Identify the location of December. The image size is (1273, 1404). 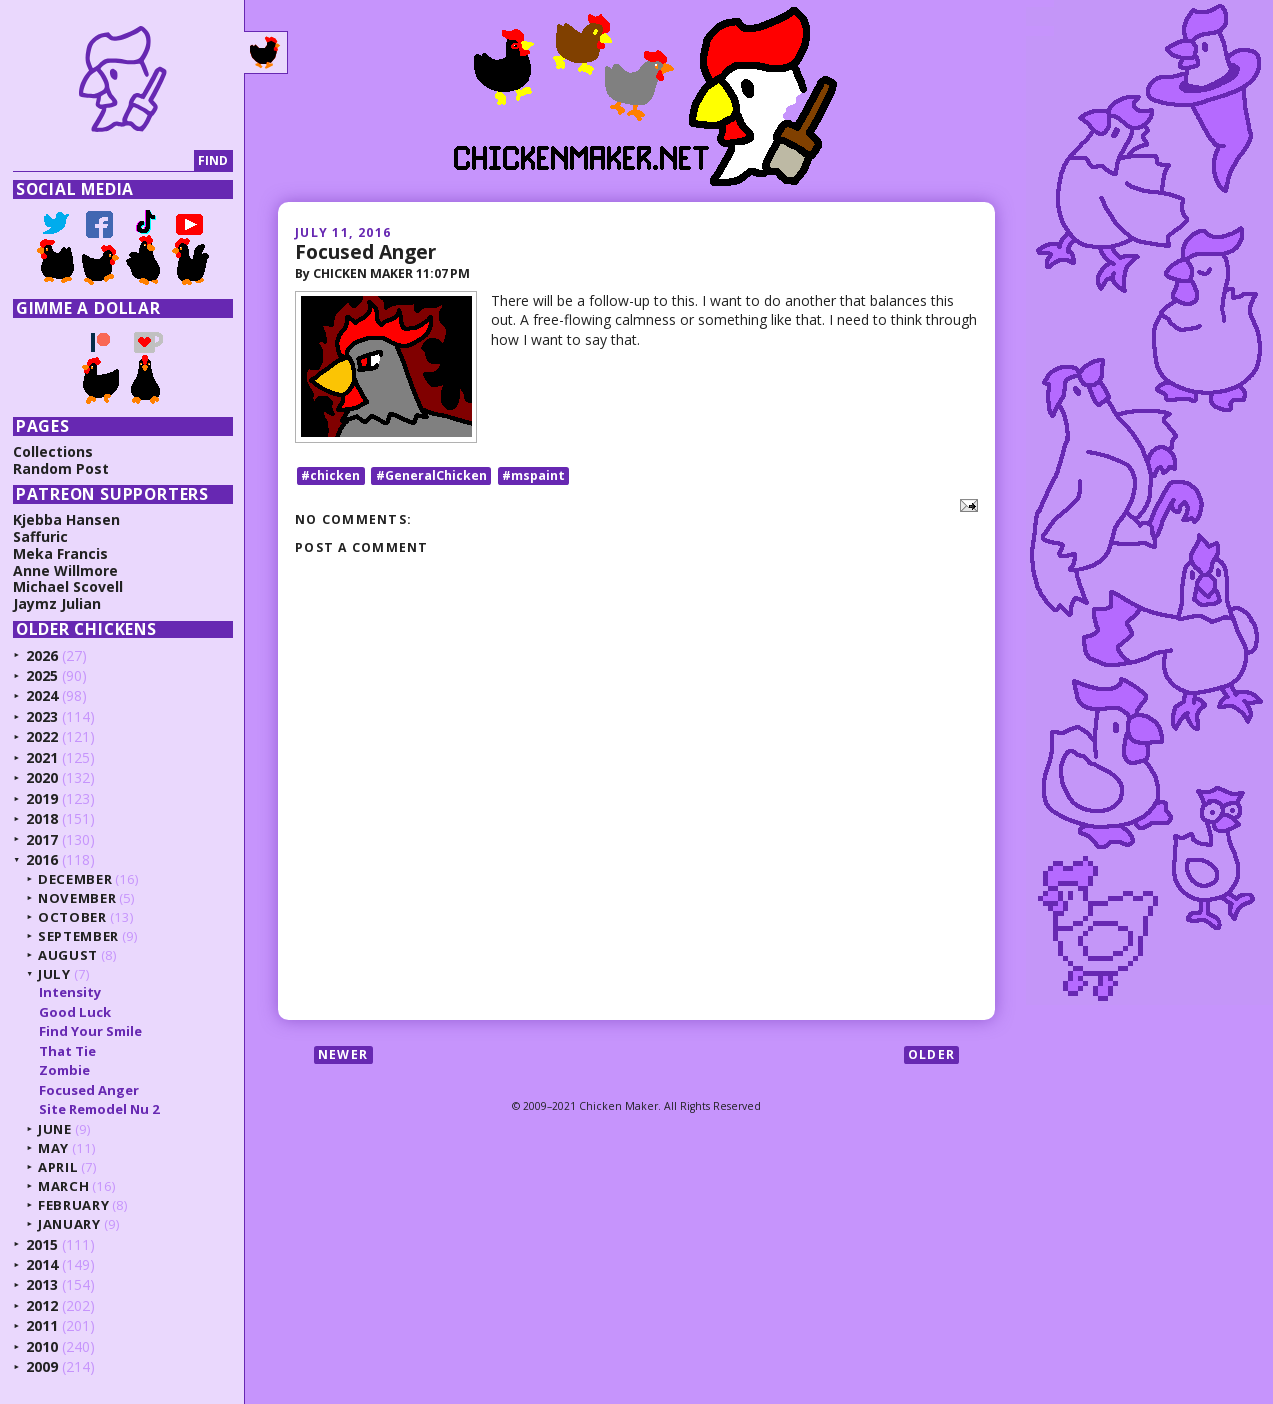
(75, 879).